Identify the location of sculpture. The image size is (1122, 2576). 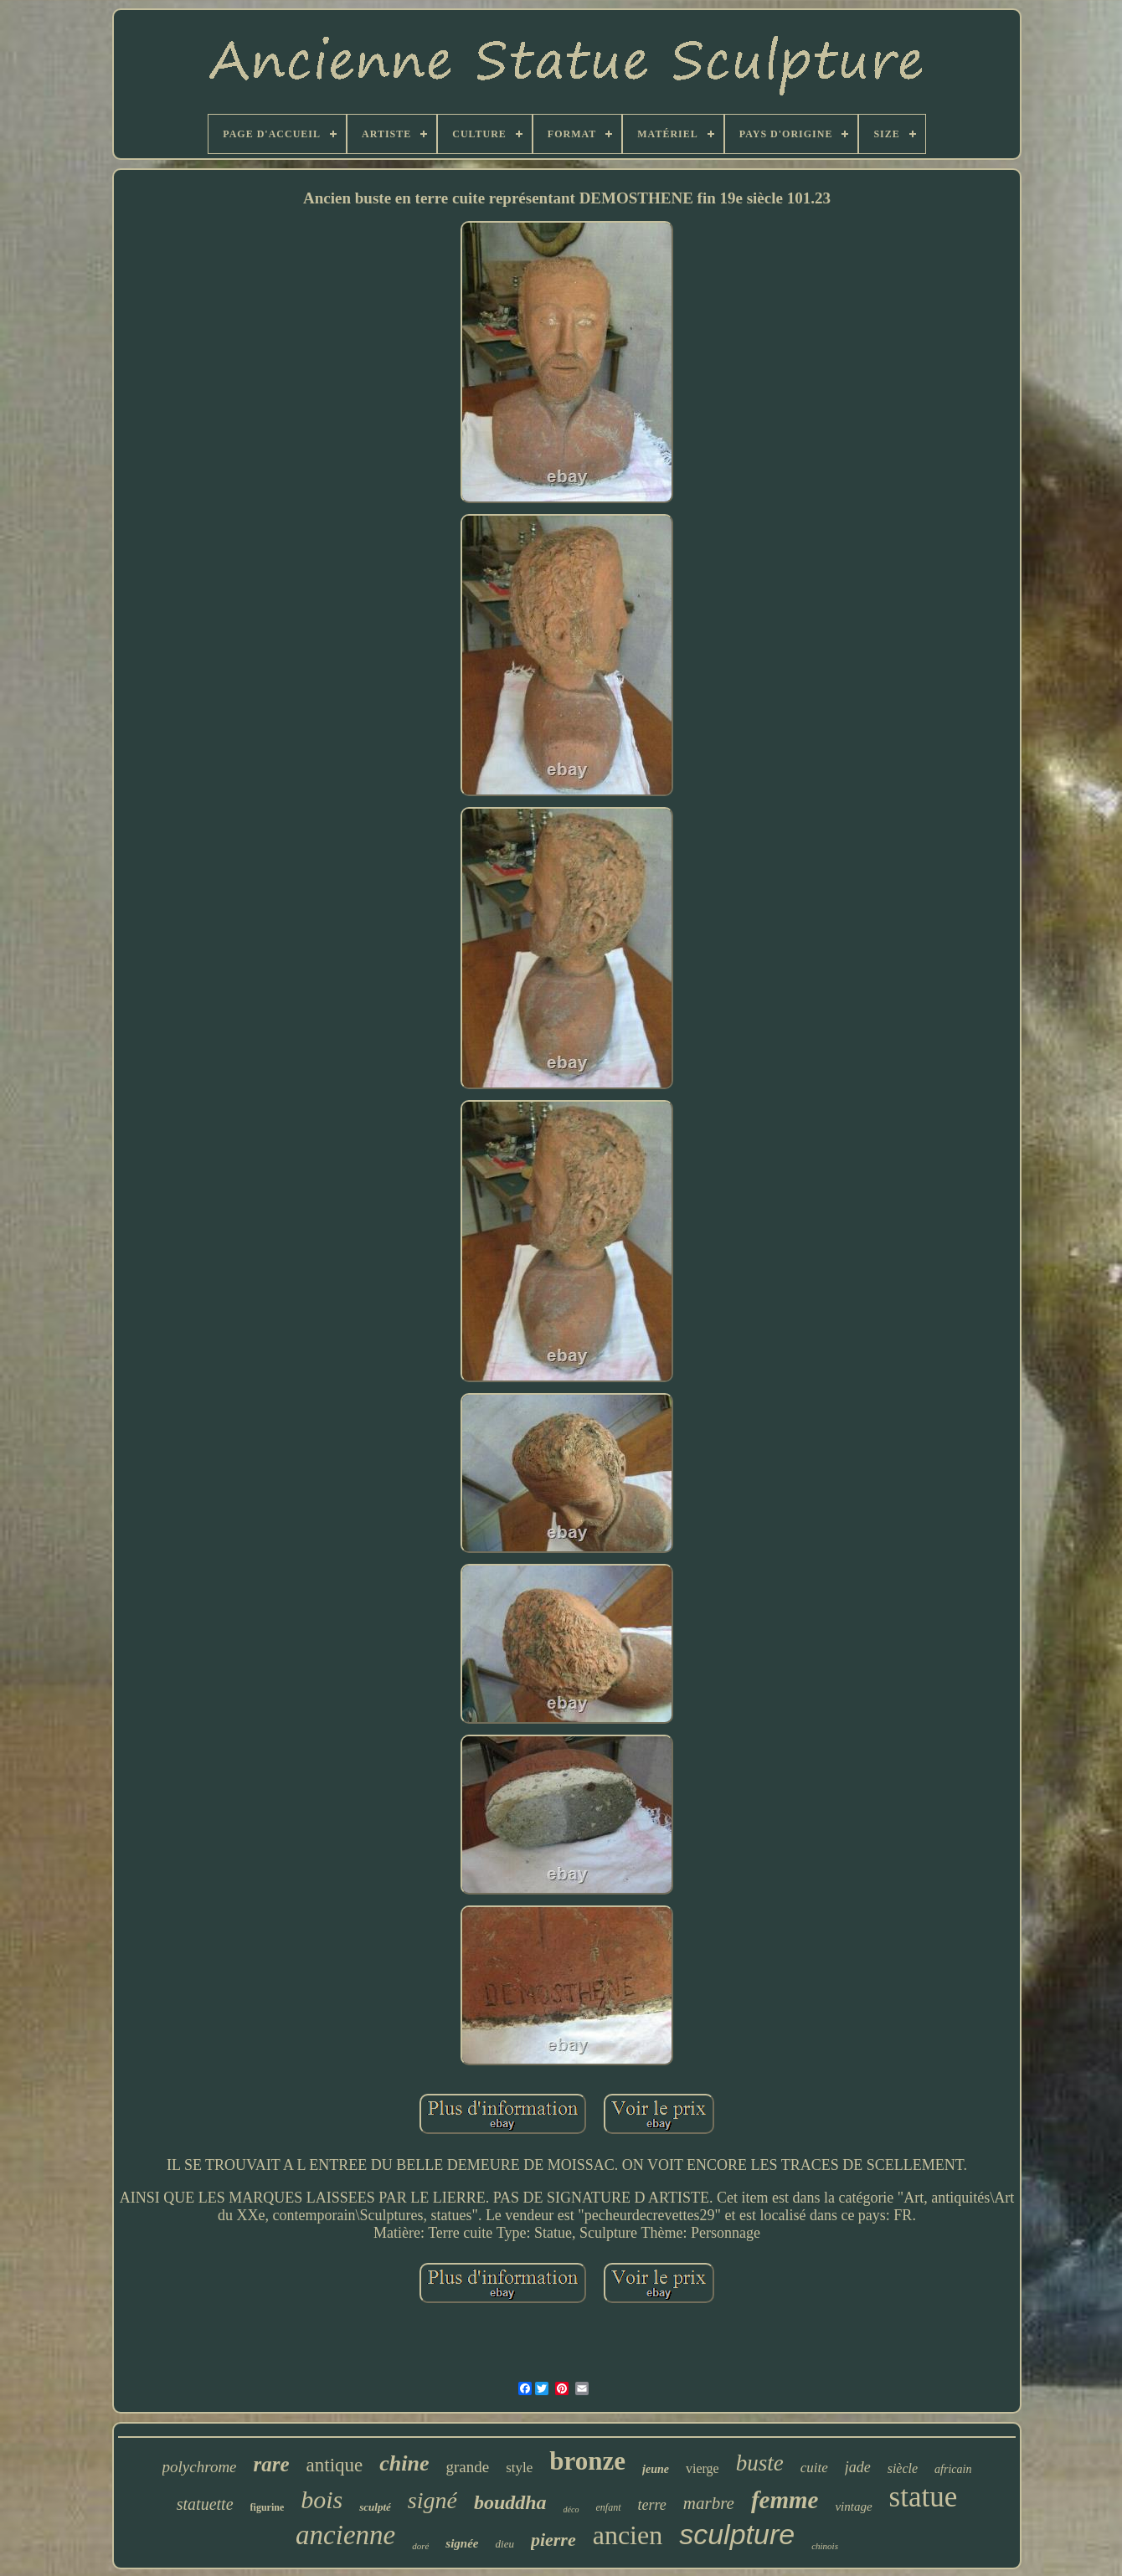
(737, 2534).